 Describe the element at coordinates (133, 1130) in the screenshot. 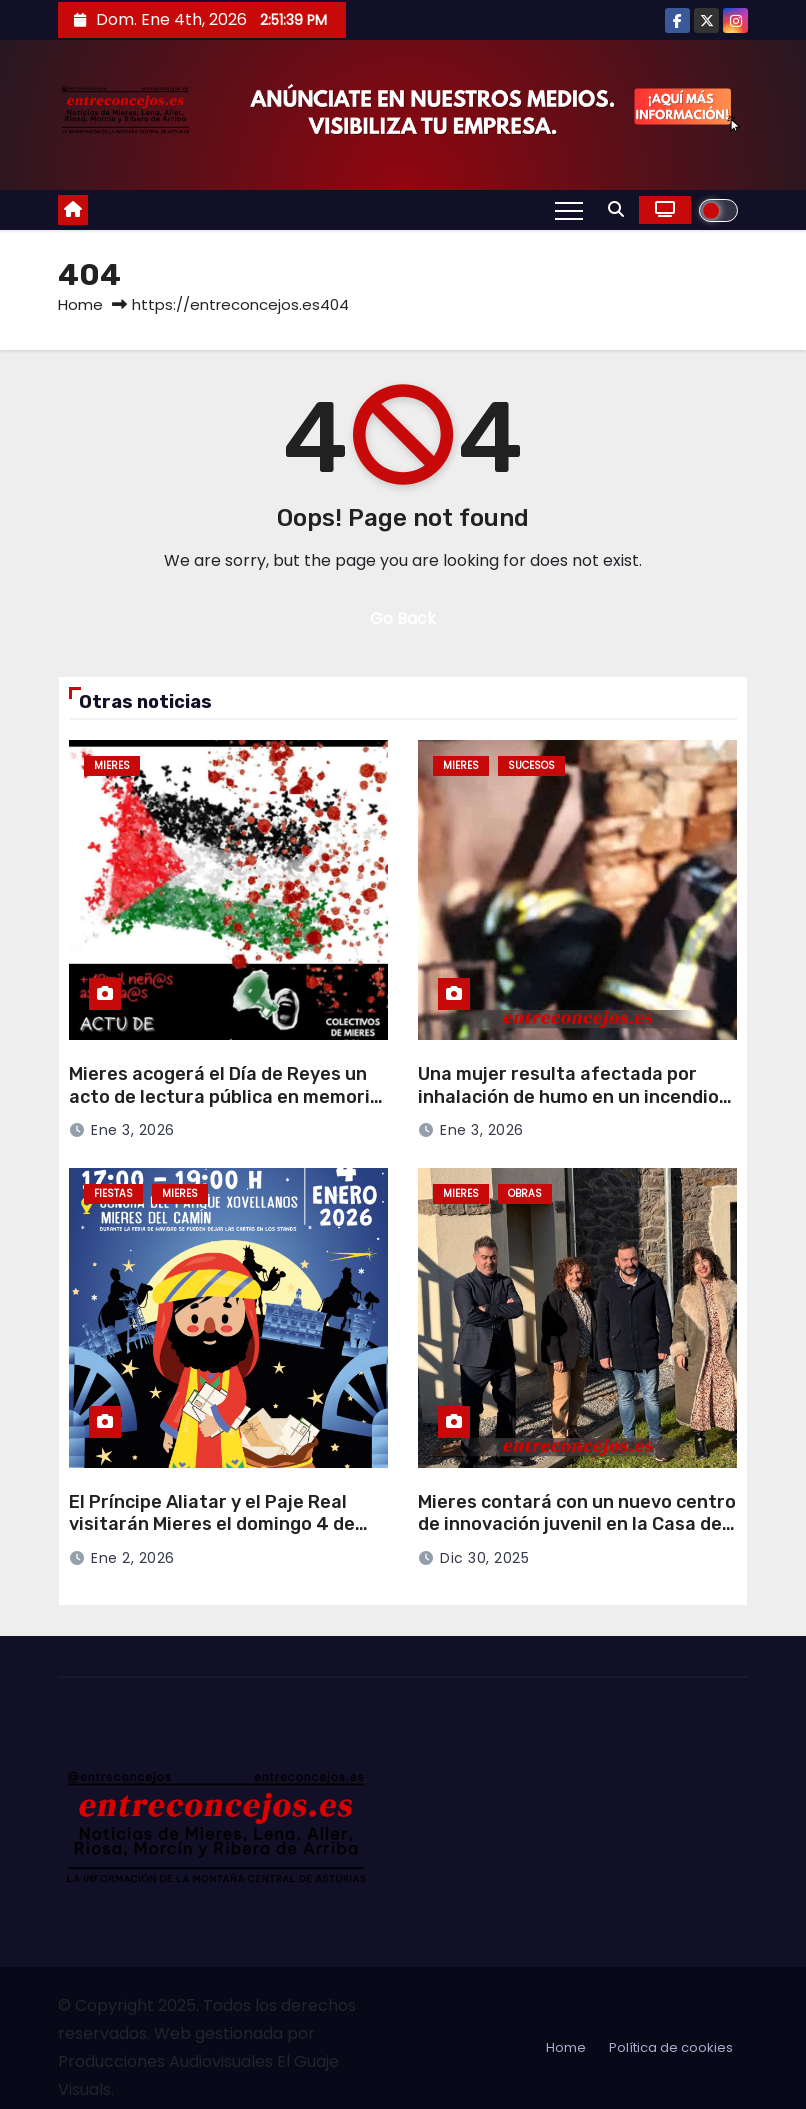

I see `Ene 3, 2026` at that location.